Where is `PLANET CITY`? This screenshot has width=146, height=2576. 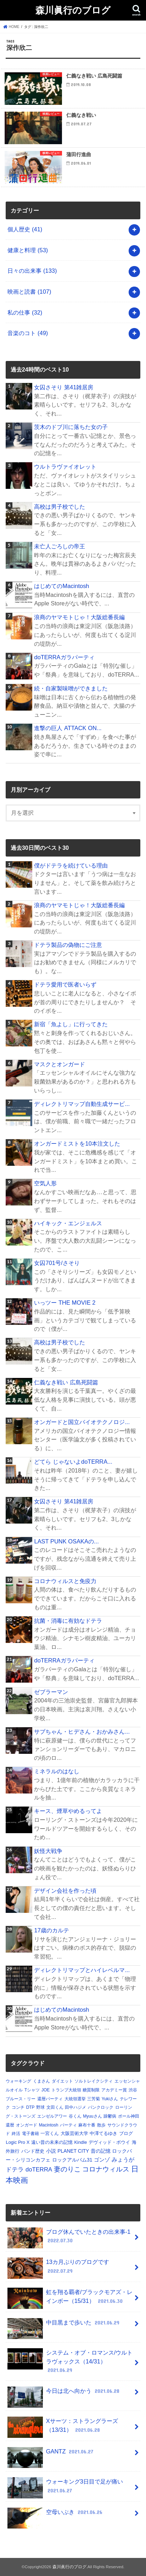 PLANET CITY is located at coordinates (73, 2151).